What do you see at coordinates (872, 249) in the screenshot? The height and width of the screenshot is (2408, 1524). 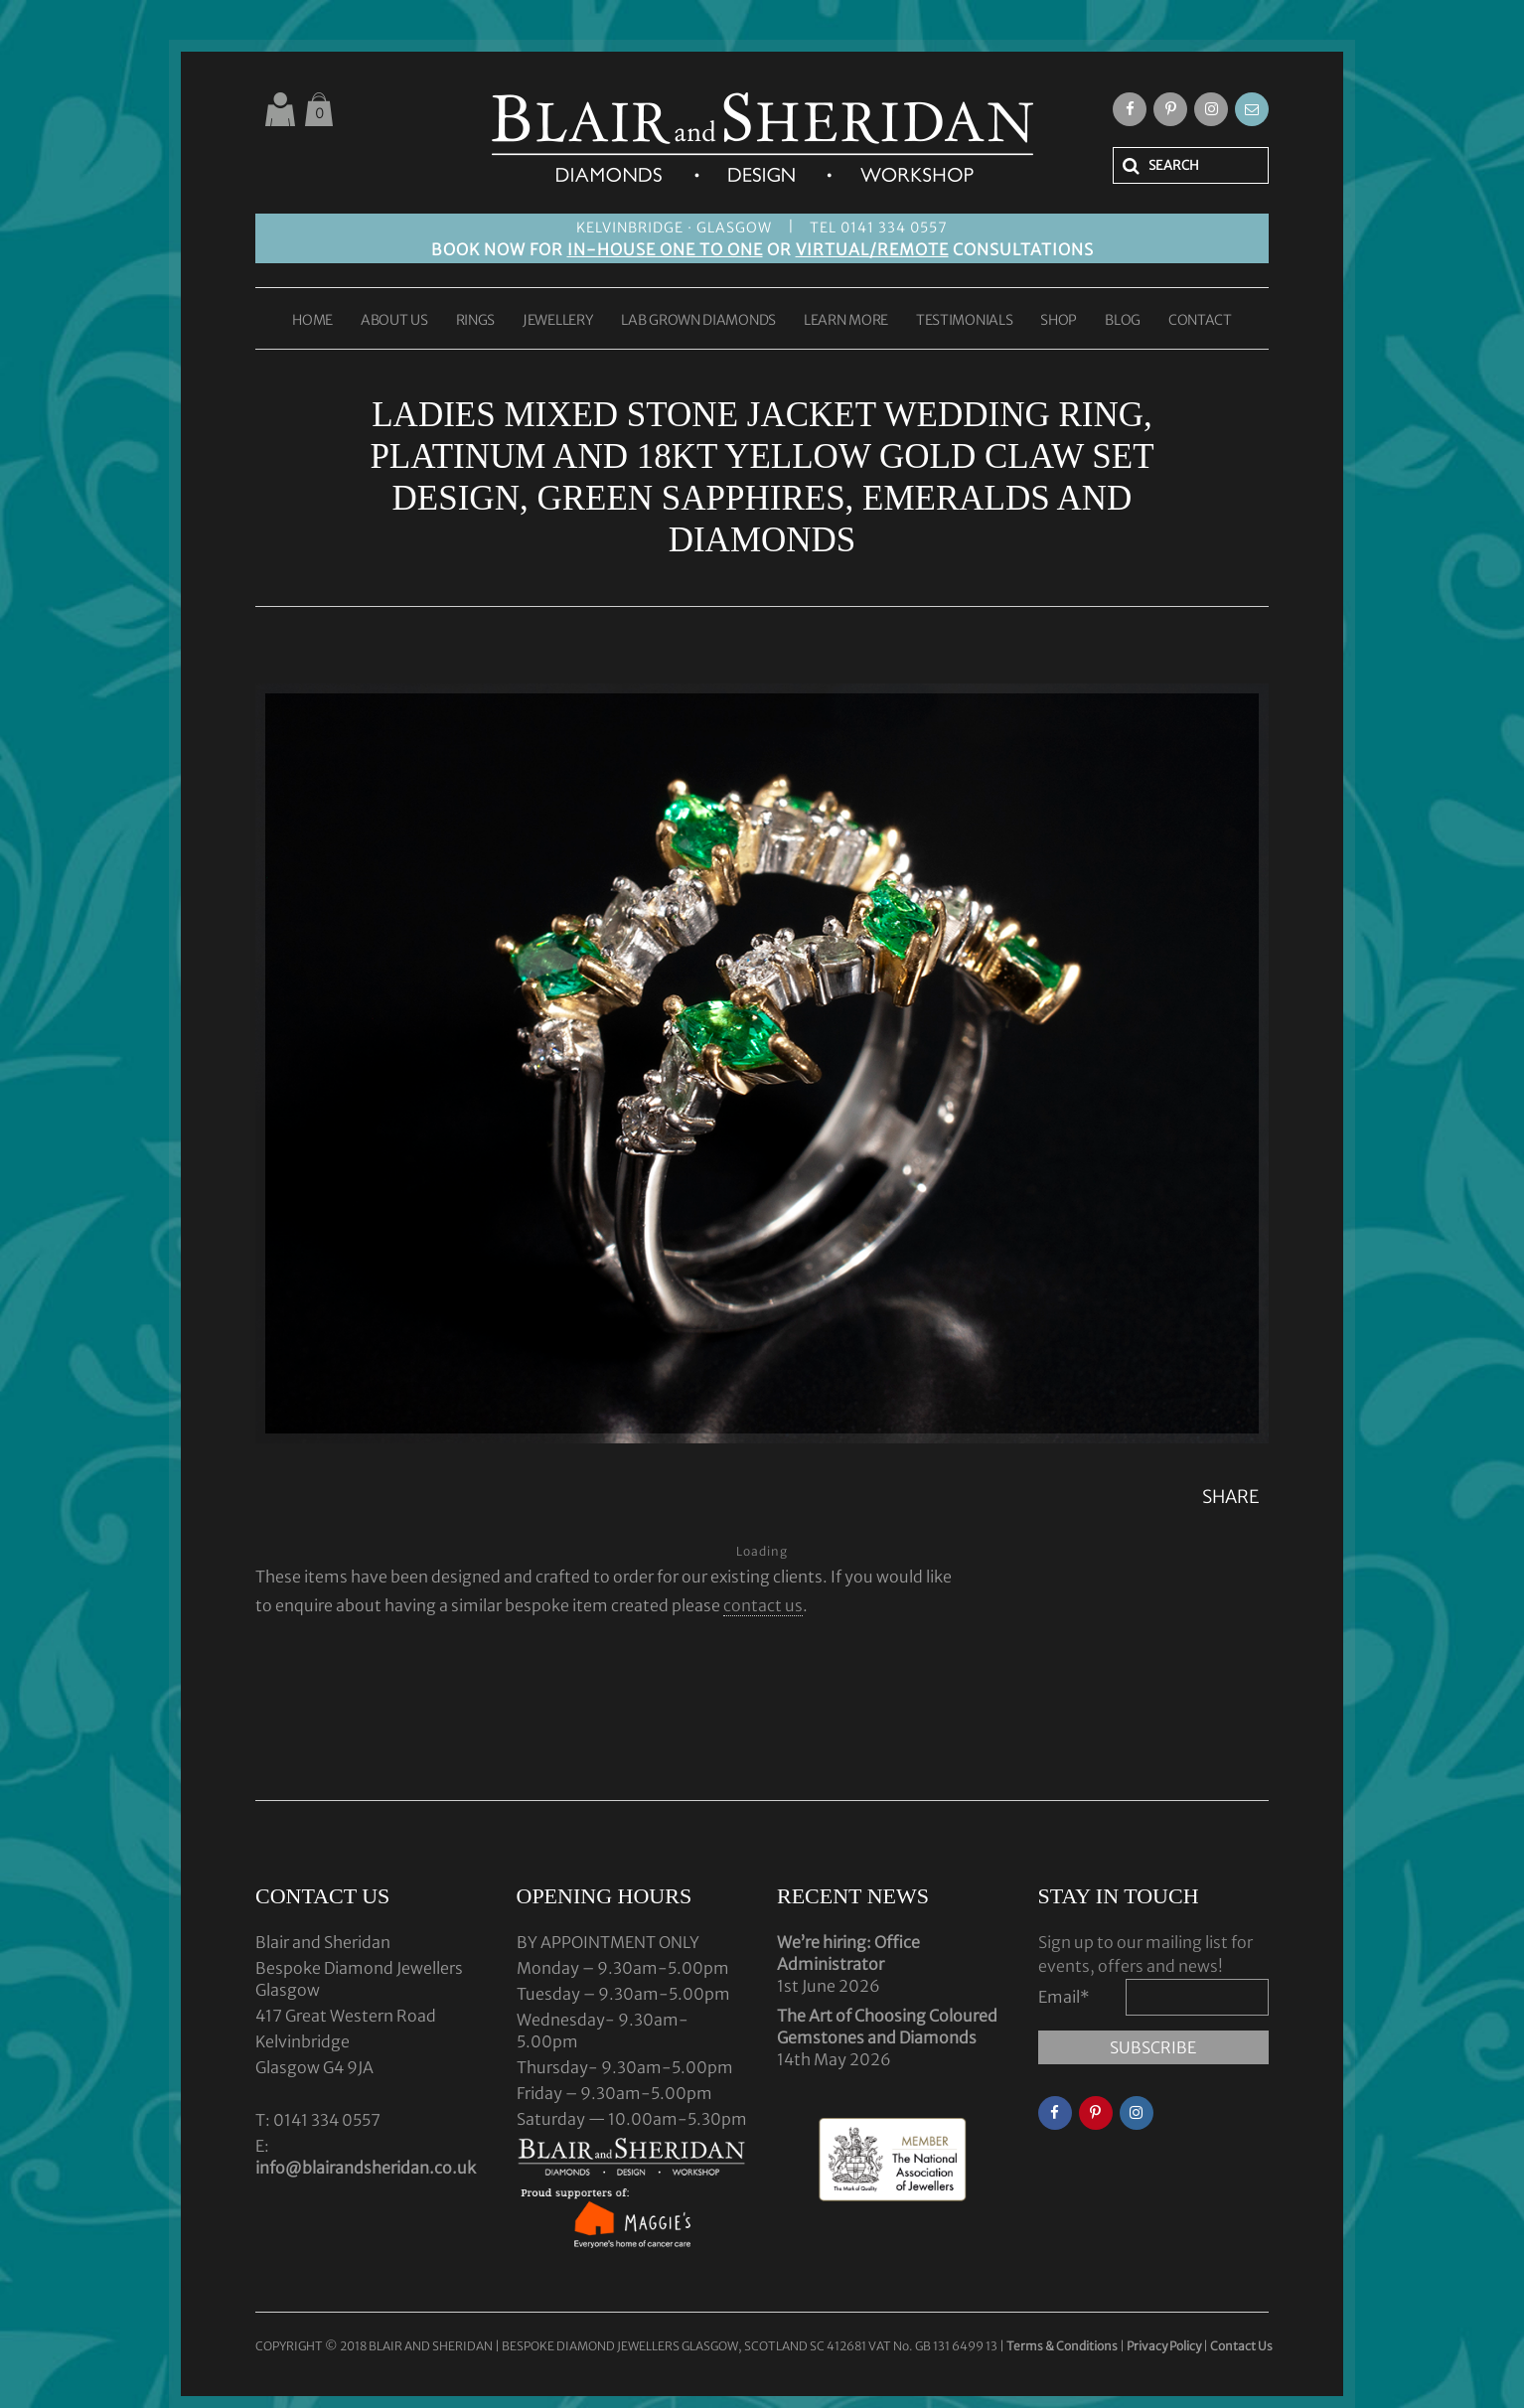 I see `VIRTUAL/REMOTE` at bounding box center [872, 249].